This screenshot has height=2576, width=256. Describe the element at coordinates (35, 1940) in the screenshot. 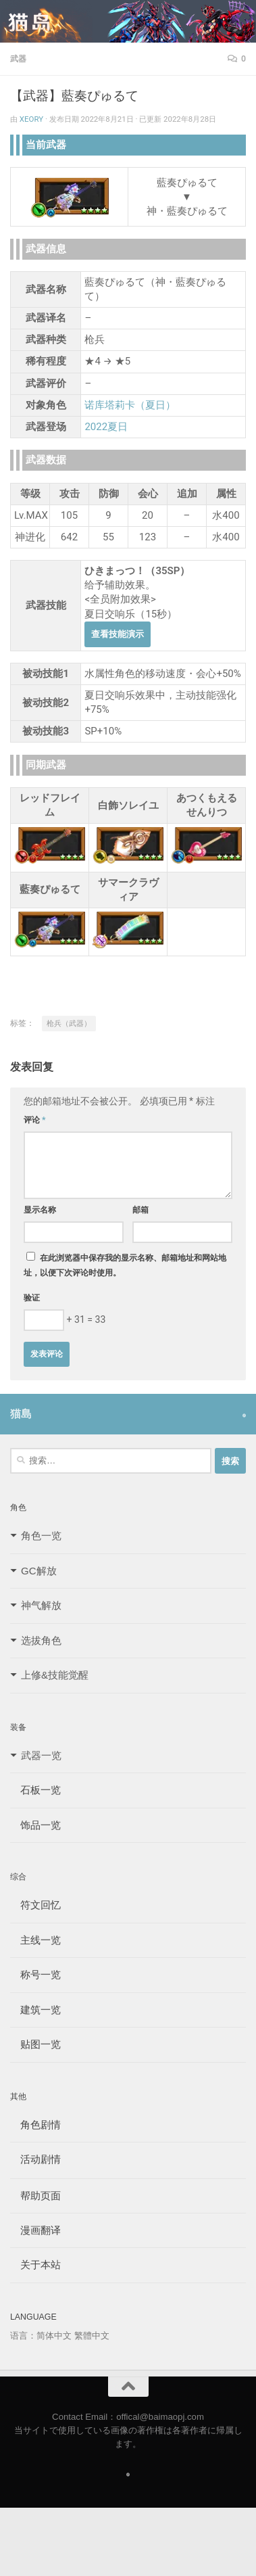

I see `主线一览` at that location.